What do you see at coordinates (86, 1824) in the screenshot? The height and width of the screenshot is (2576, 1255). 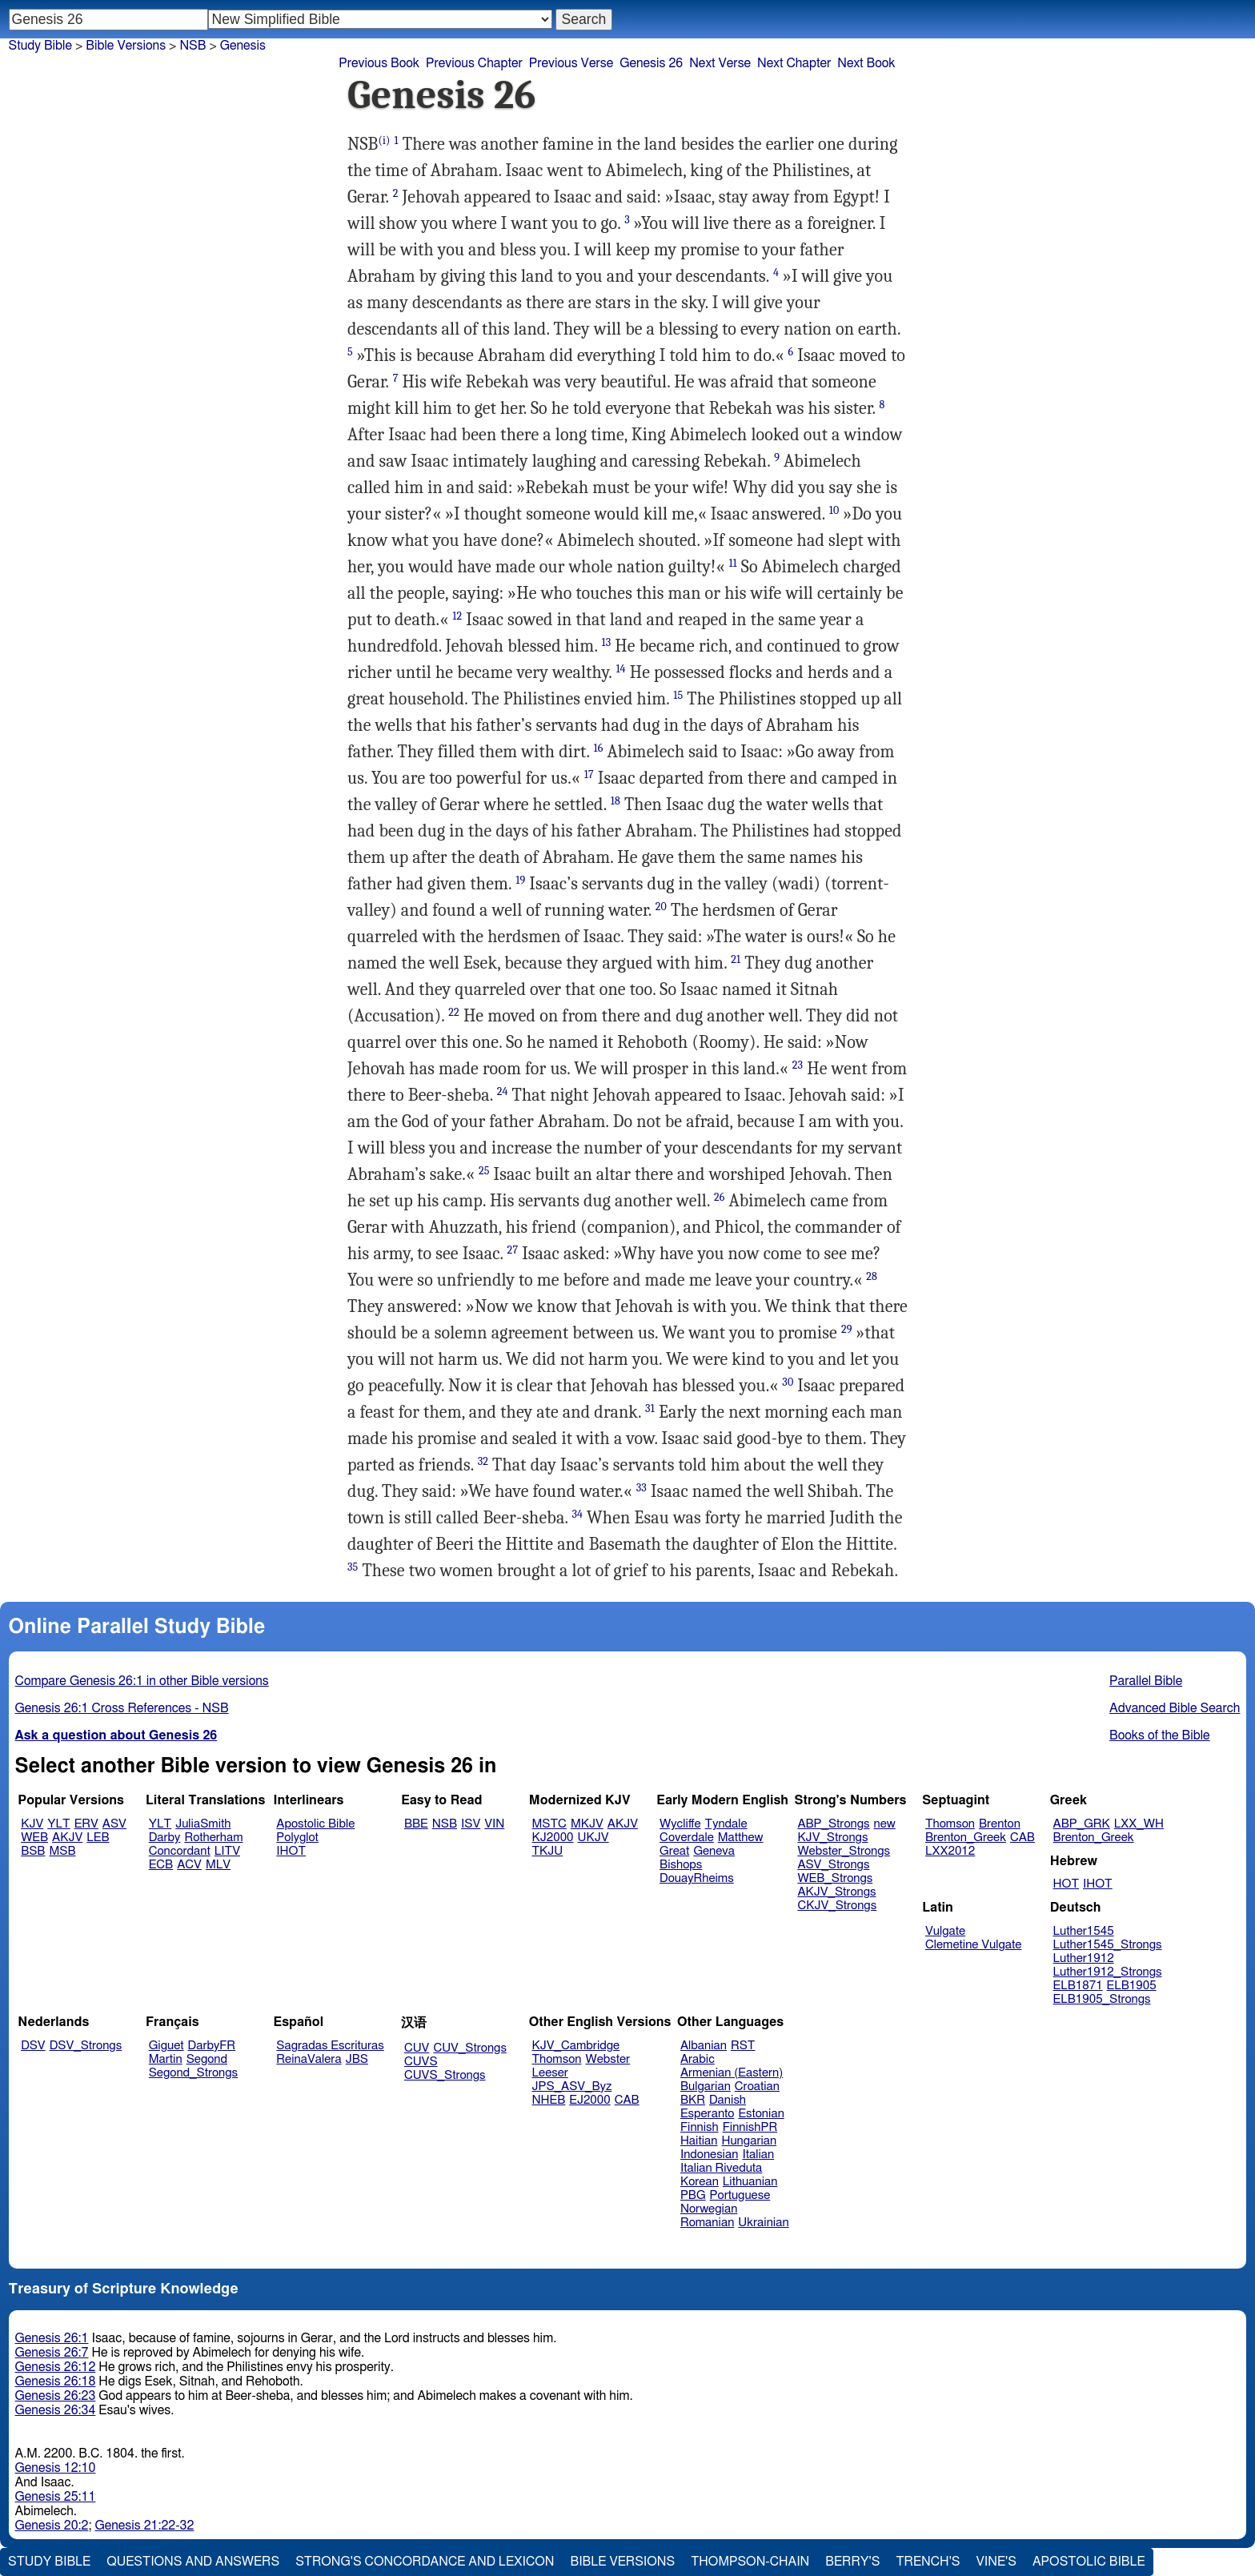 I see `ERV` at bounding box center [86, 1824].